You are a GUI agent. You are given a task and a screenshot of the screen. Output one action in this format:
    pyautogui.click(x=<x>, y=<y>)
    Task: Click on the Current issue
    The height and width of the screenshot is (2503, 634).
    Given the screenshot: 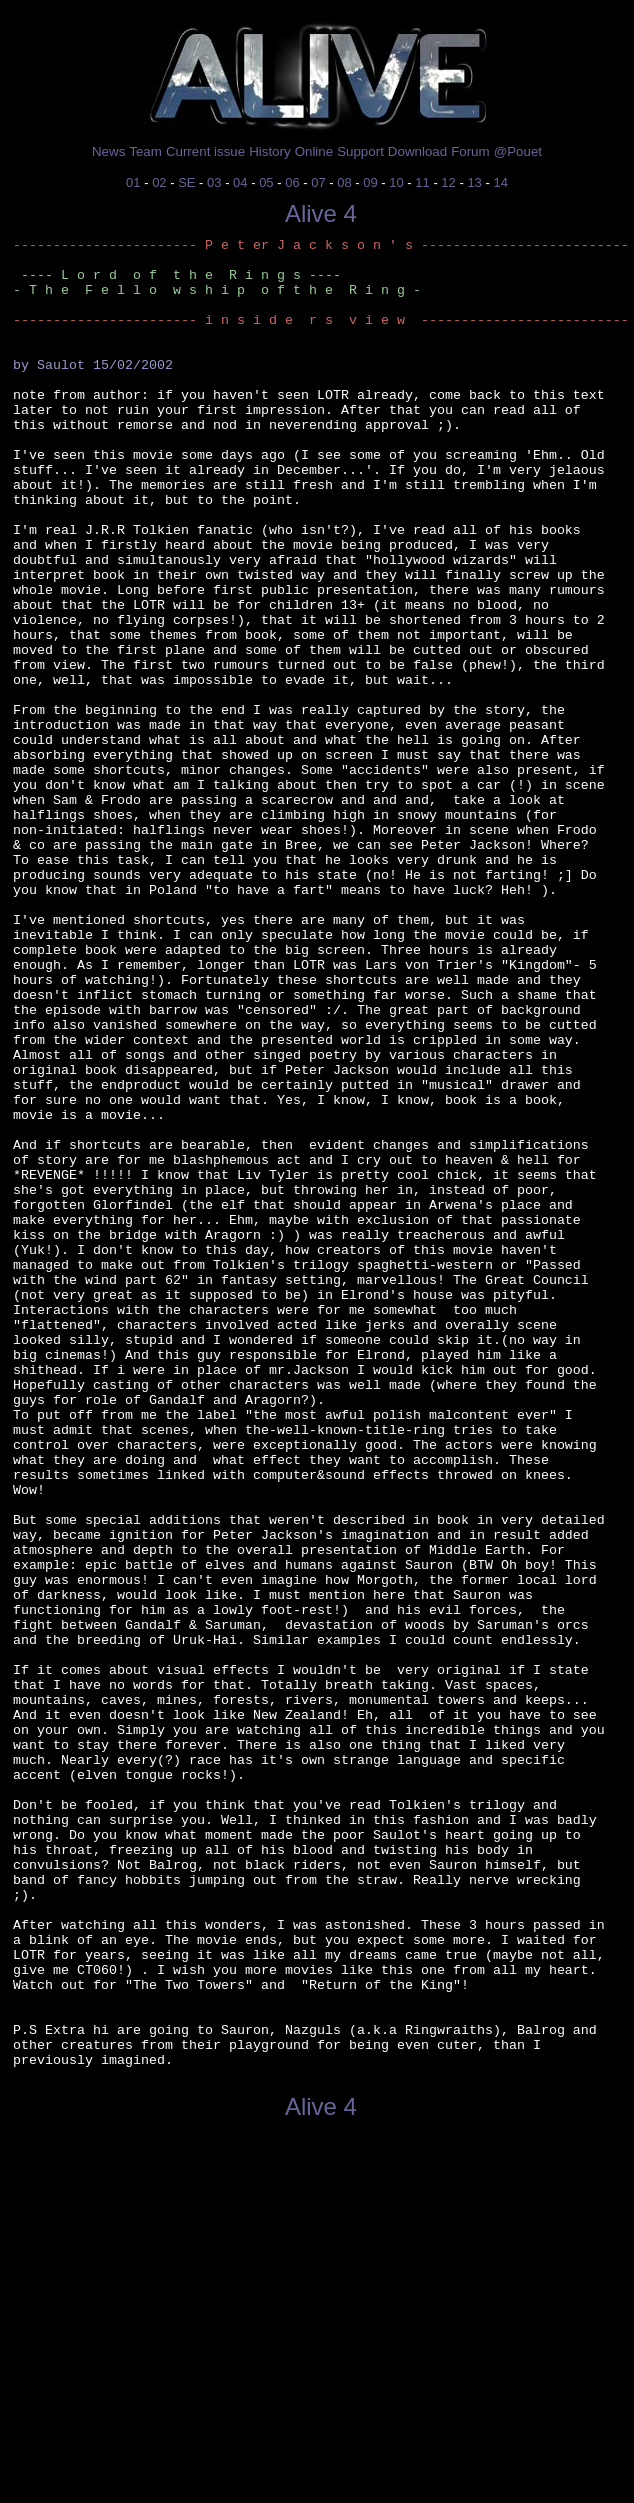 What is the action you would take?
    pyautogui.click(x=205, y=151)
    